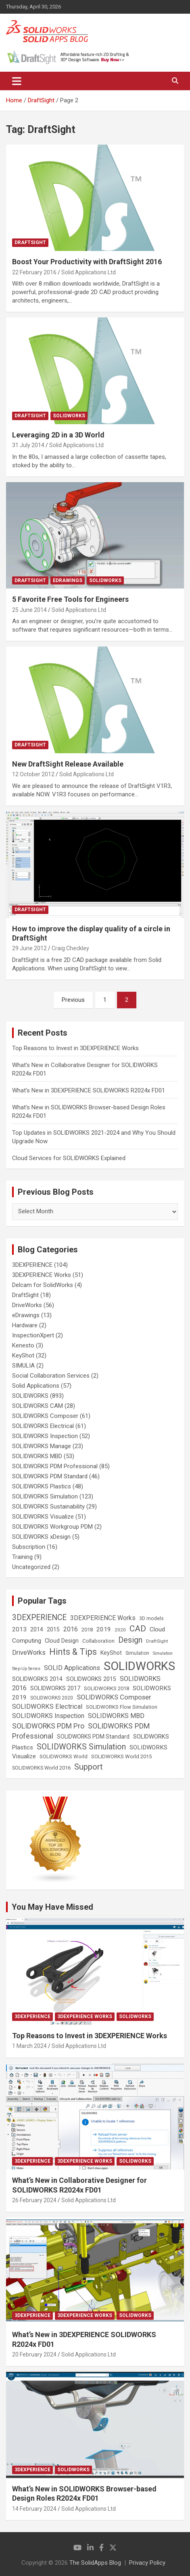  I want to click on 22 February 2016, so click(34, 272).